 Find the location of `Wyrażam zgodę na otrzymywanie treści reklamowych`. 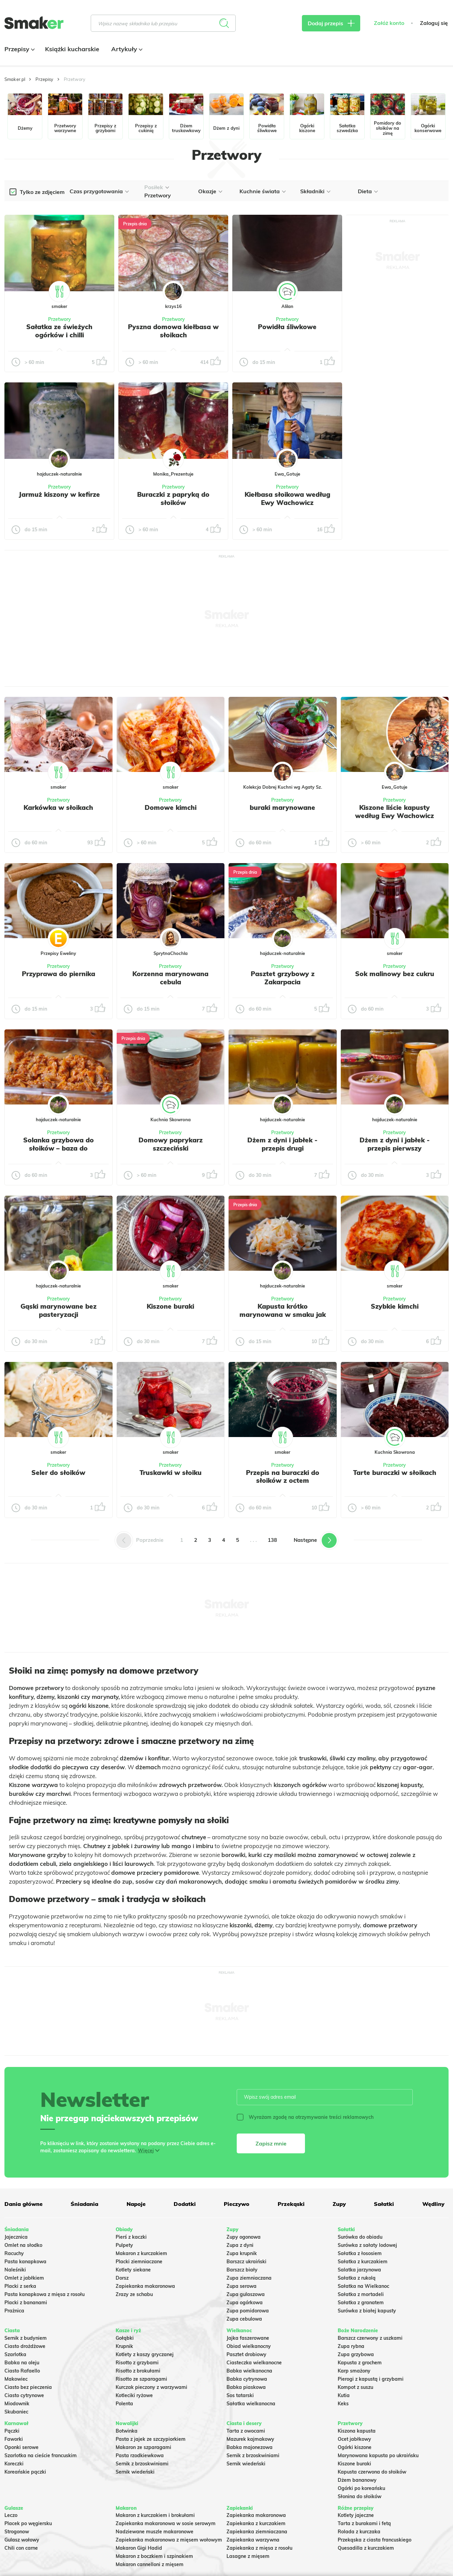

Wyrażam zgodę na otrzymywanie treści reklamowych is located at coordinates (305, 2117).